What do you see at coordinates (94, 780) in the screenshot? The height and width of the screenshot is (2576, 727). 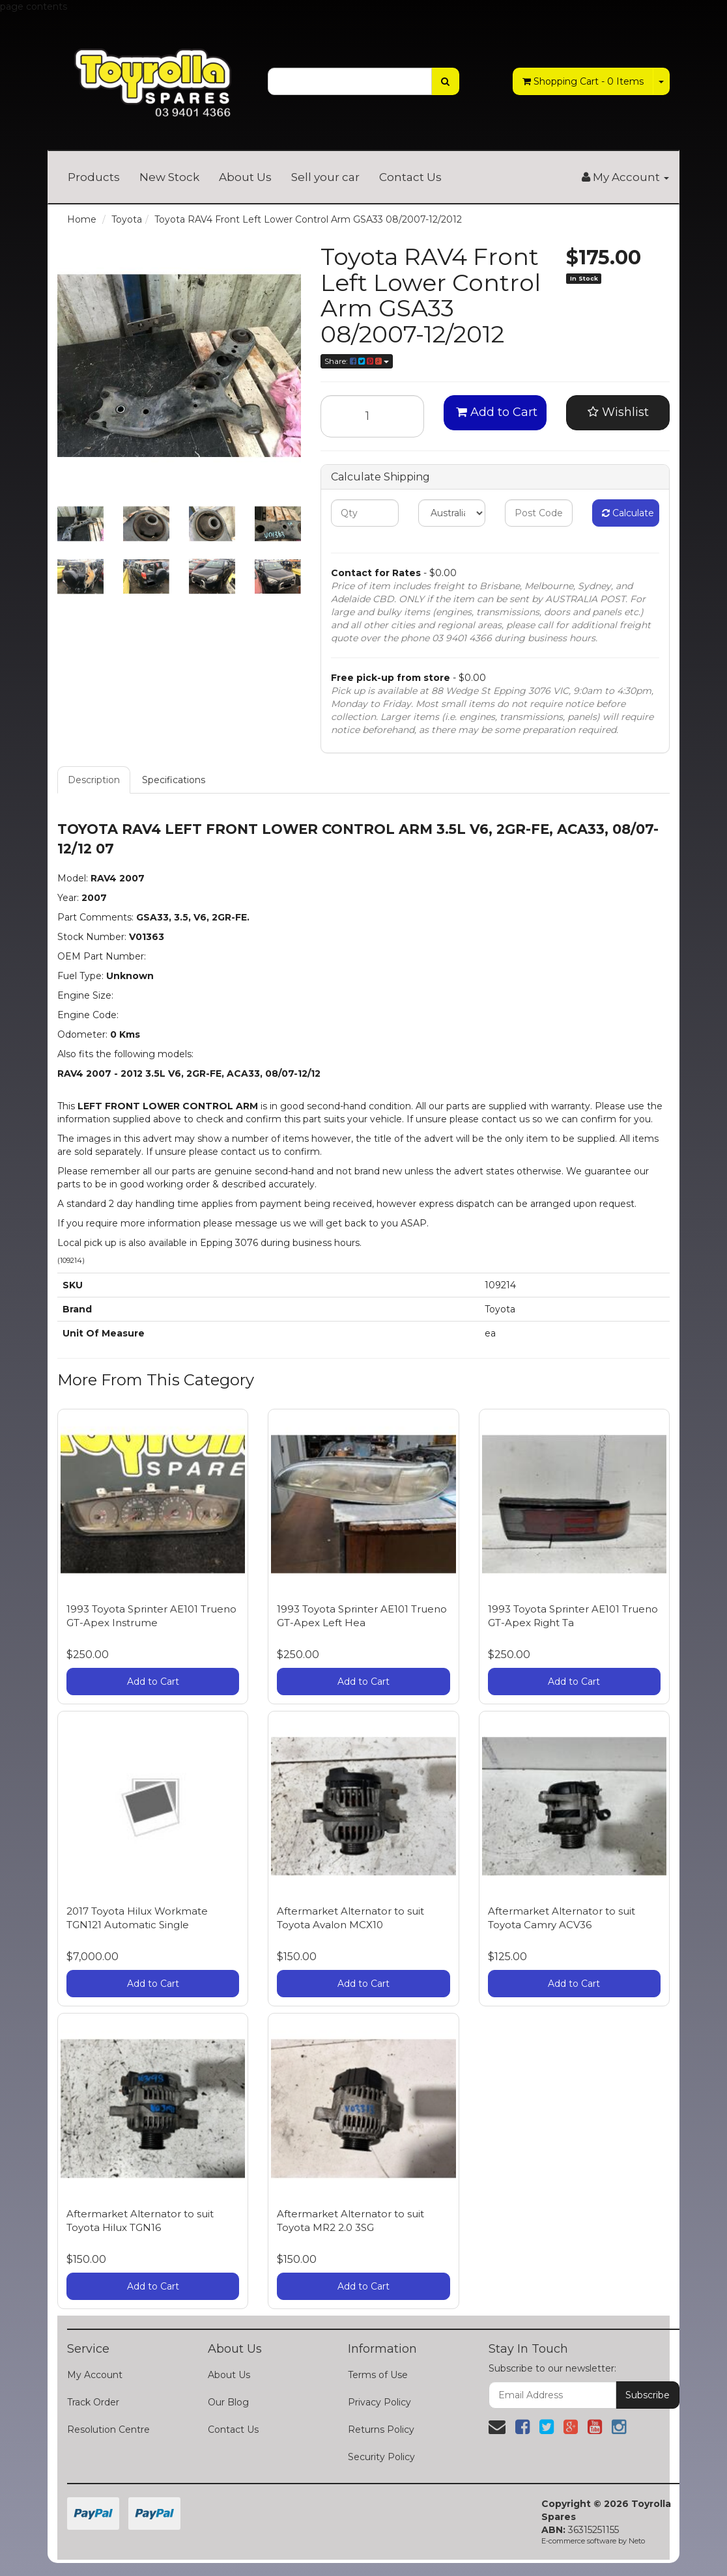 I see `Description` at bounding box center [94, 780].